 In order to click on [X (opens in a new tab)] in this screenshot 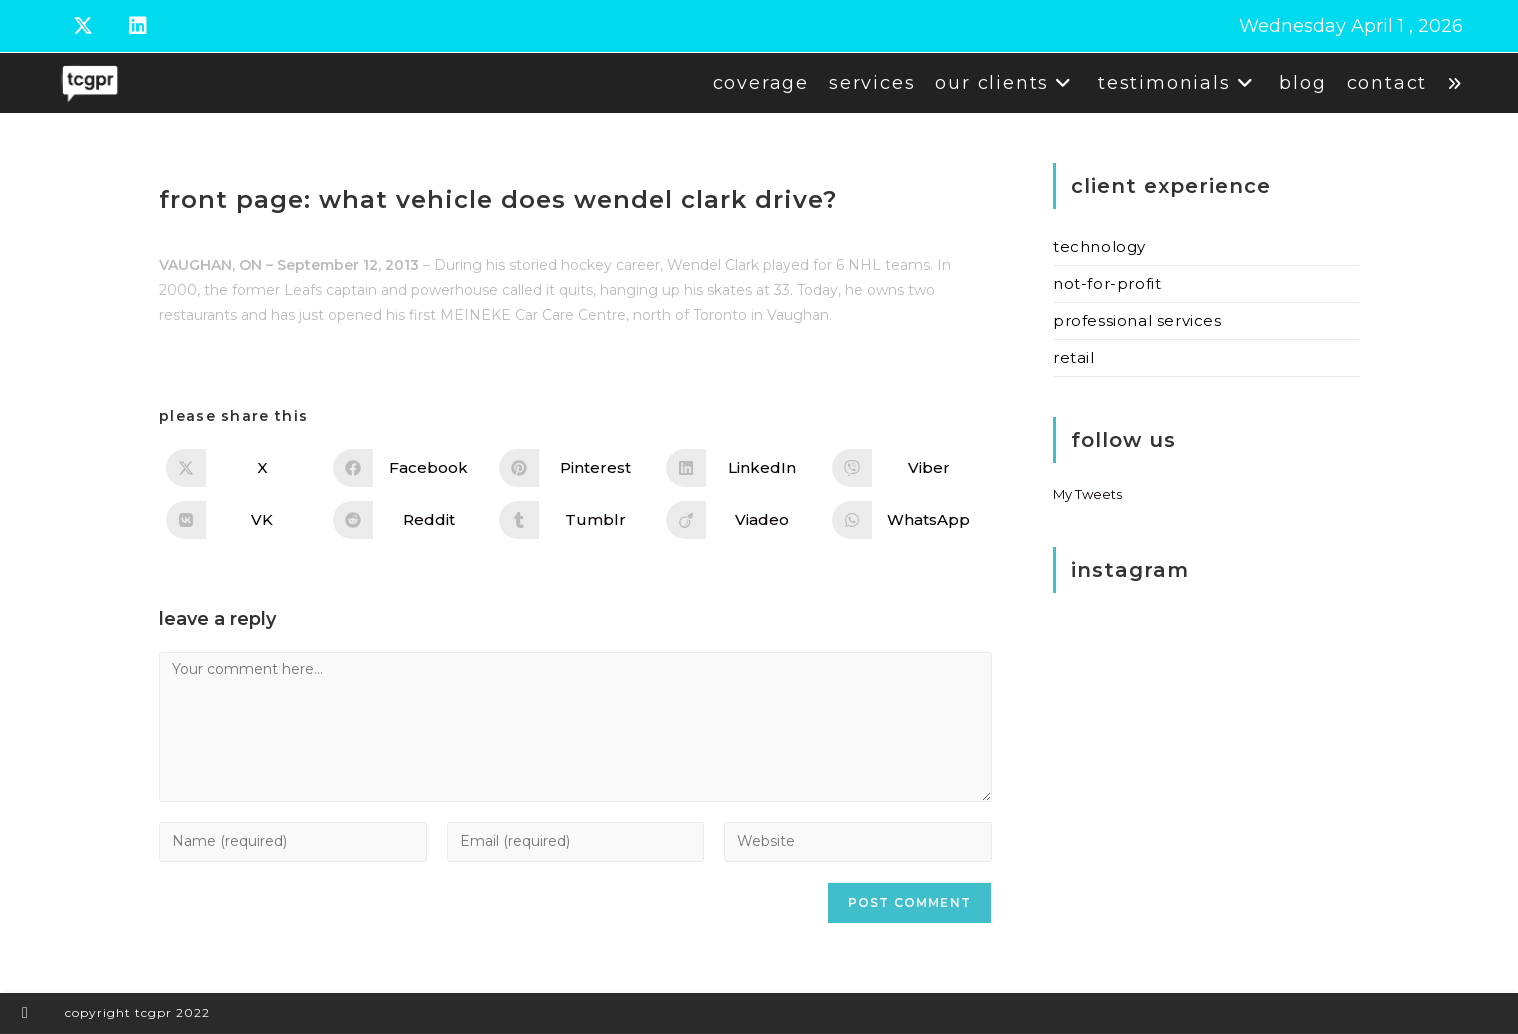, I will do `click(96, 26)`.